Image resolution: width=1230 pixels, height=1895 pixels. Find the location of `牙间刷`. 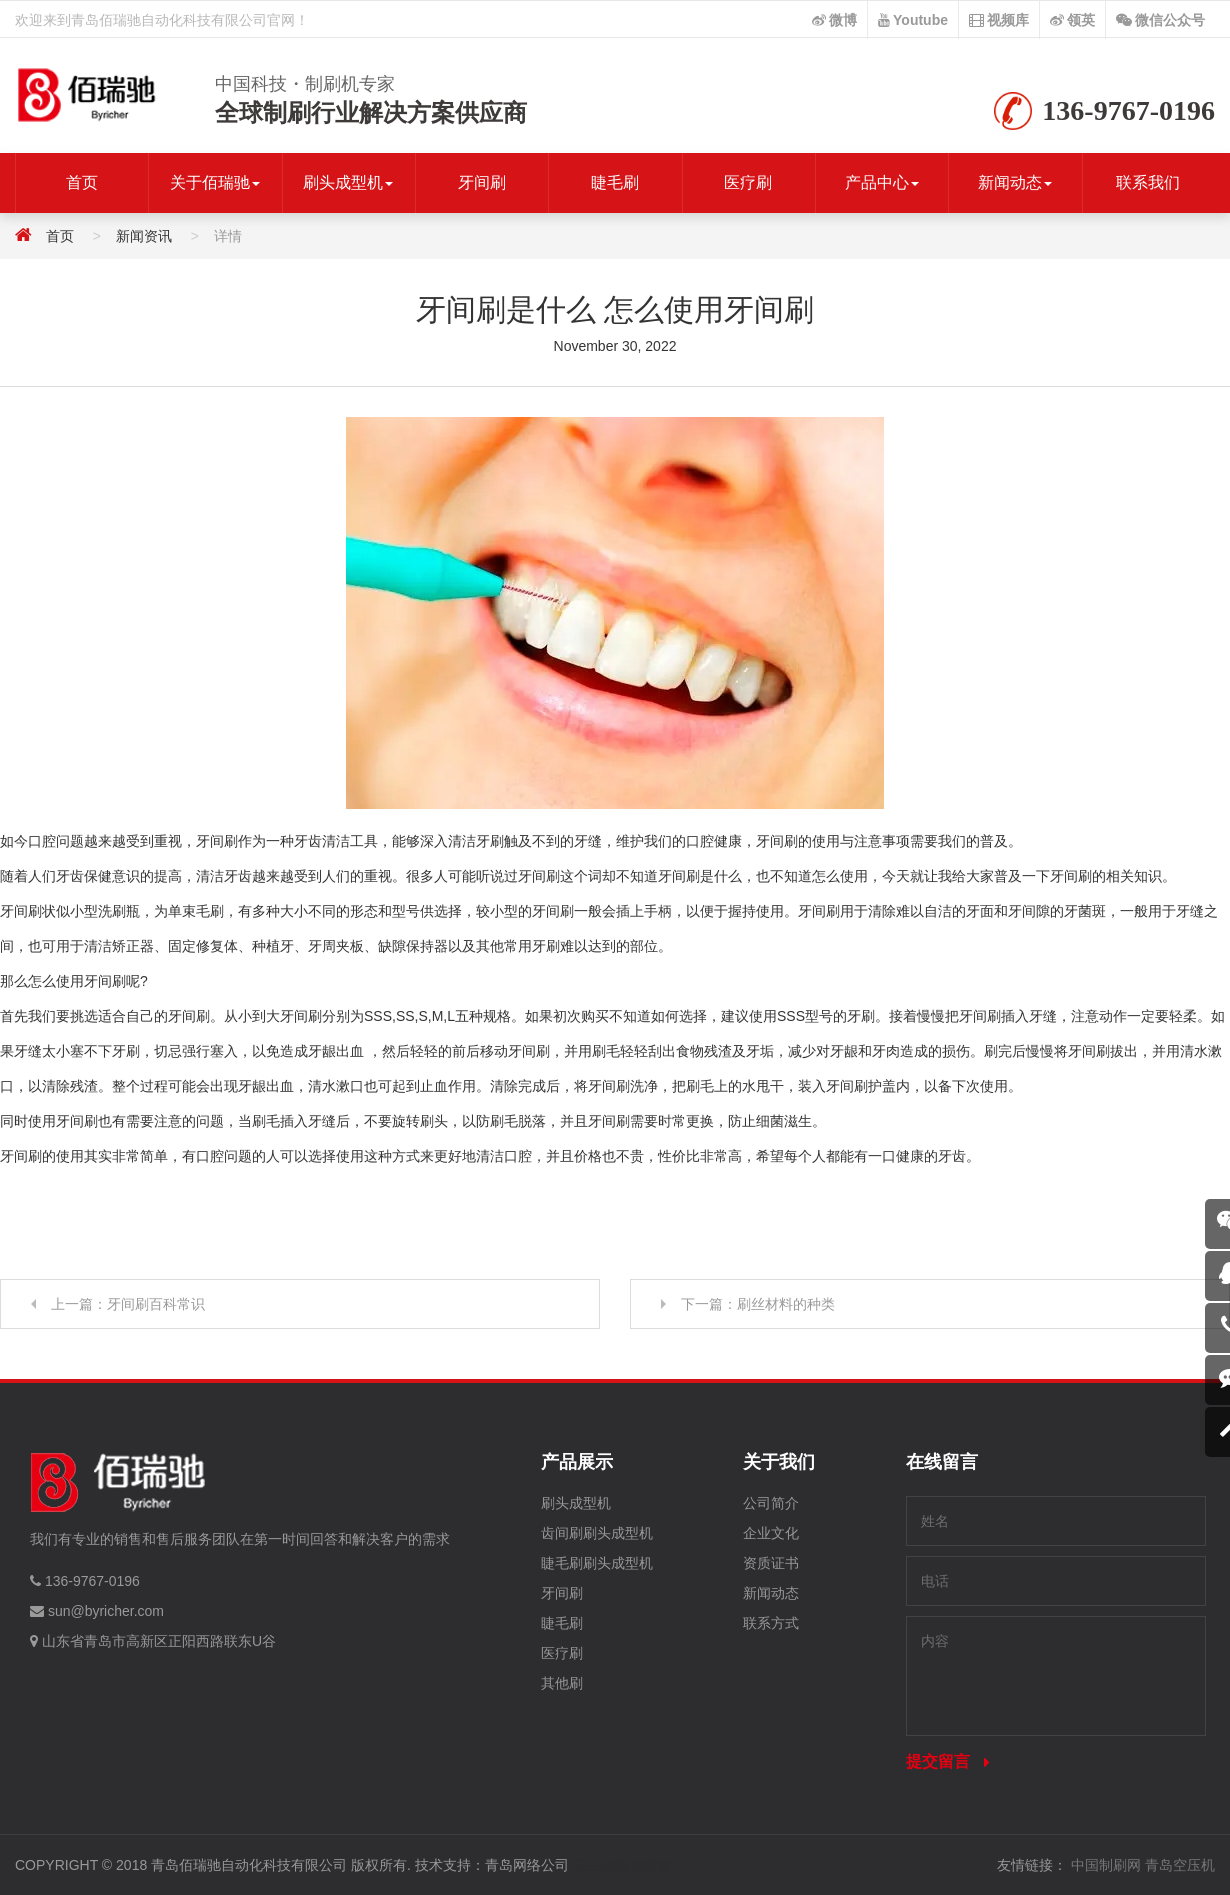

牙间刷 is located at coordinates (482, 182).